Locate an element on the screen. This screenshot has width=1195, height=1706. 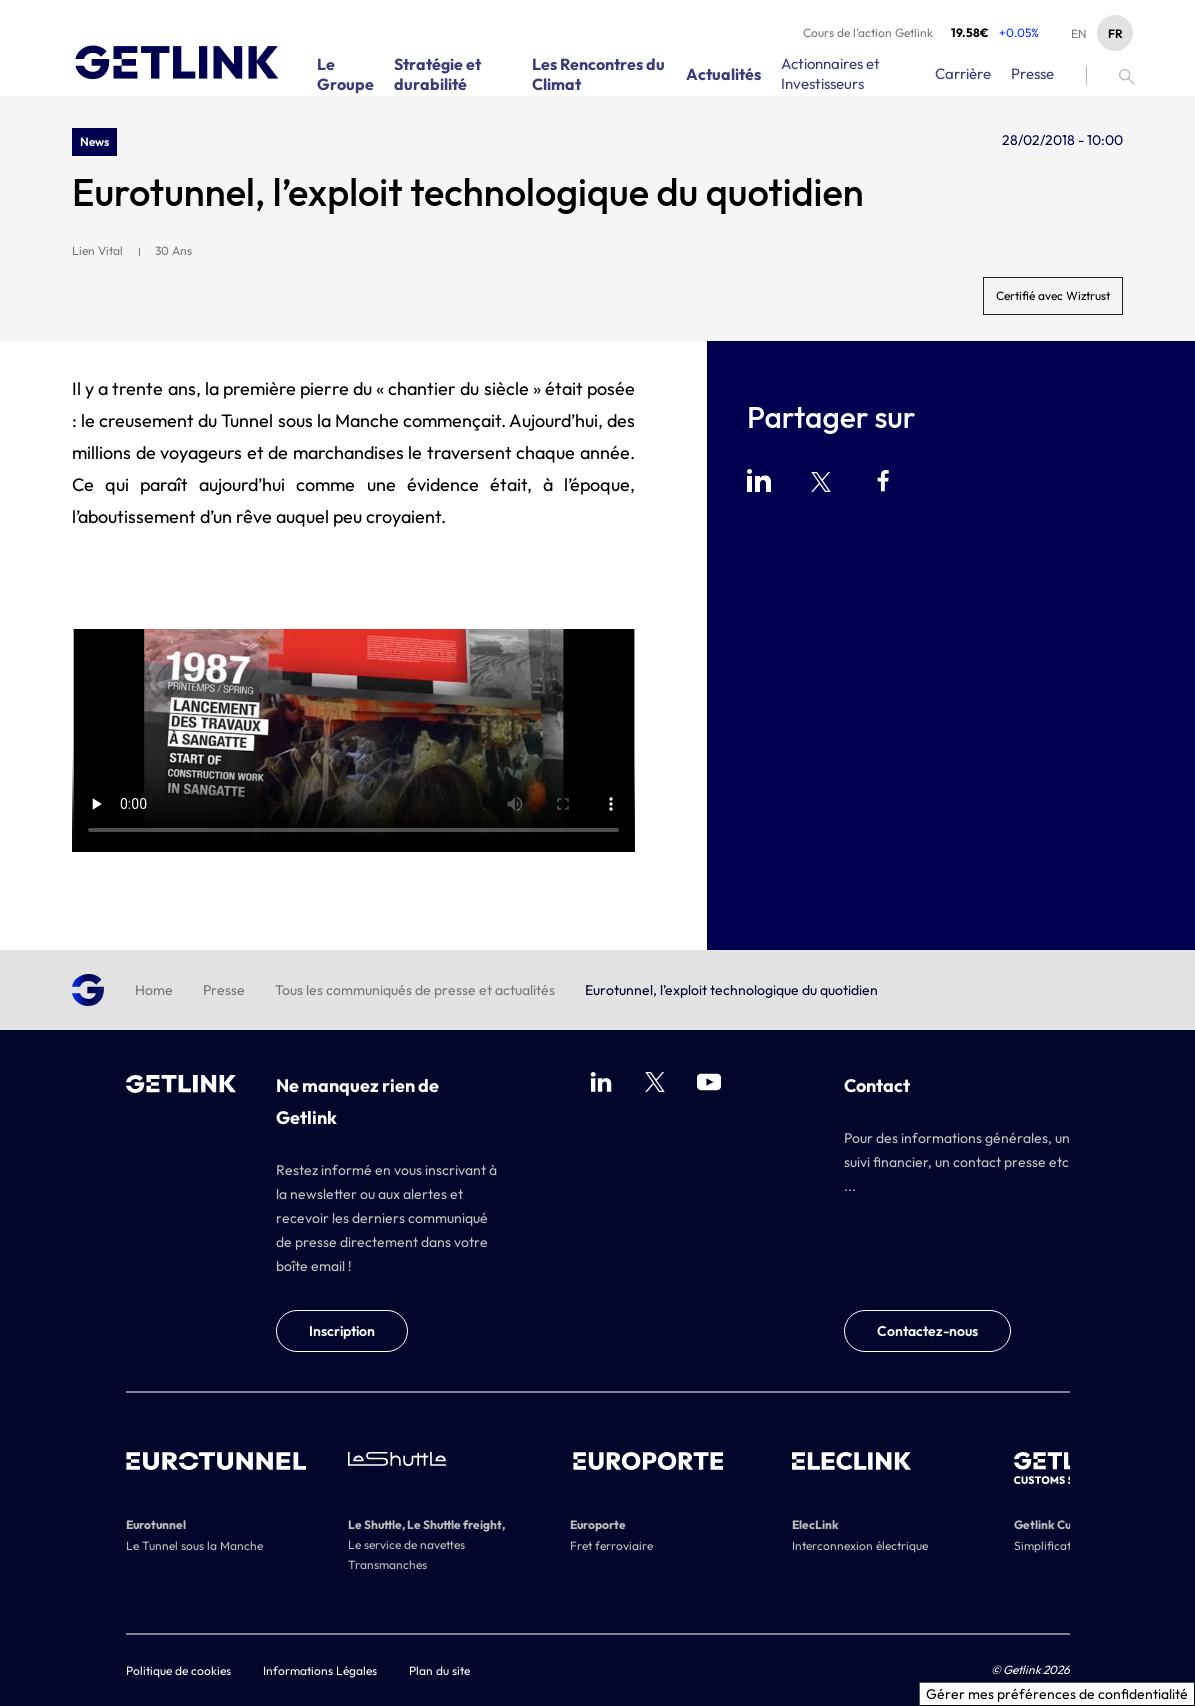
30 Ans is located at coordinates (173, 250).